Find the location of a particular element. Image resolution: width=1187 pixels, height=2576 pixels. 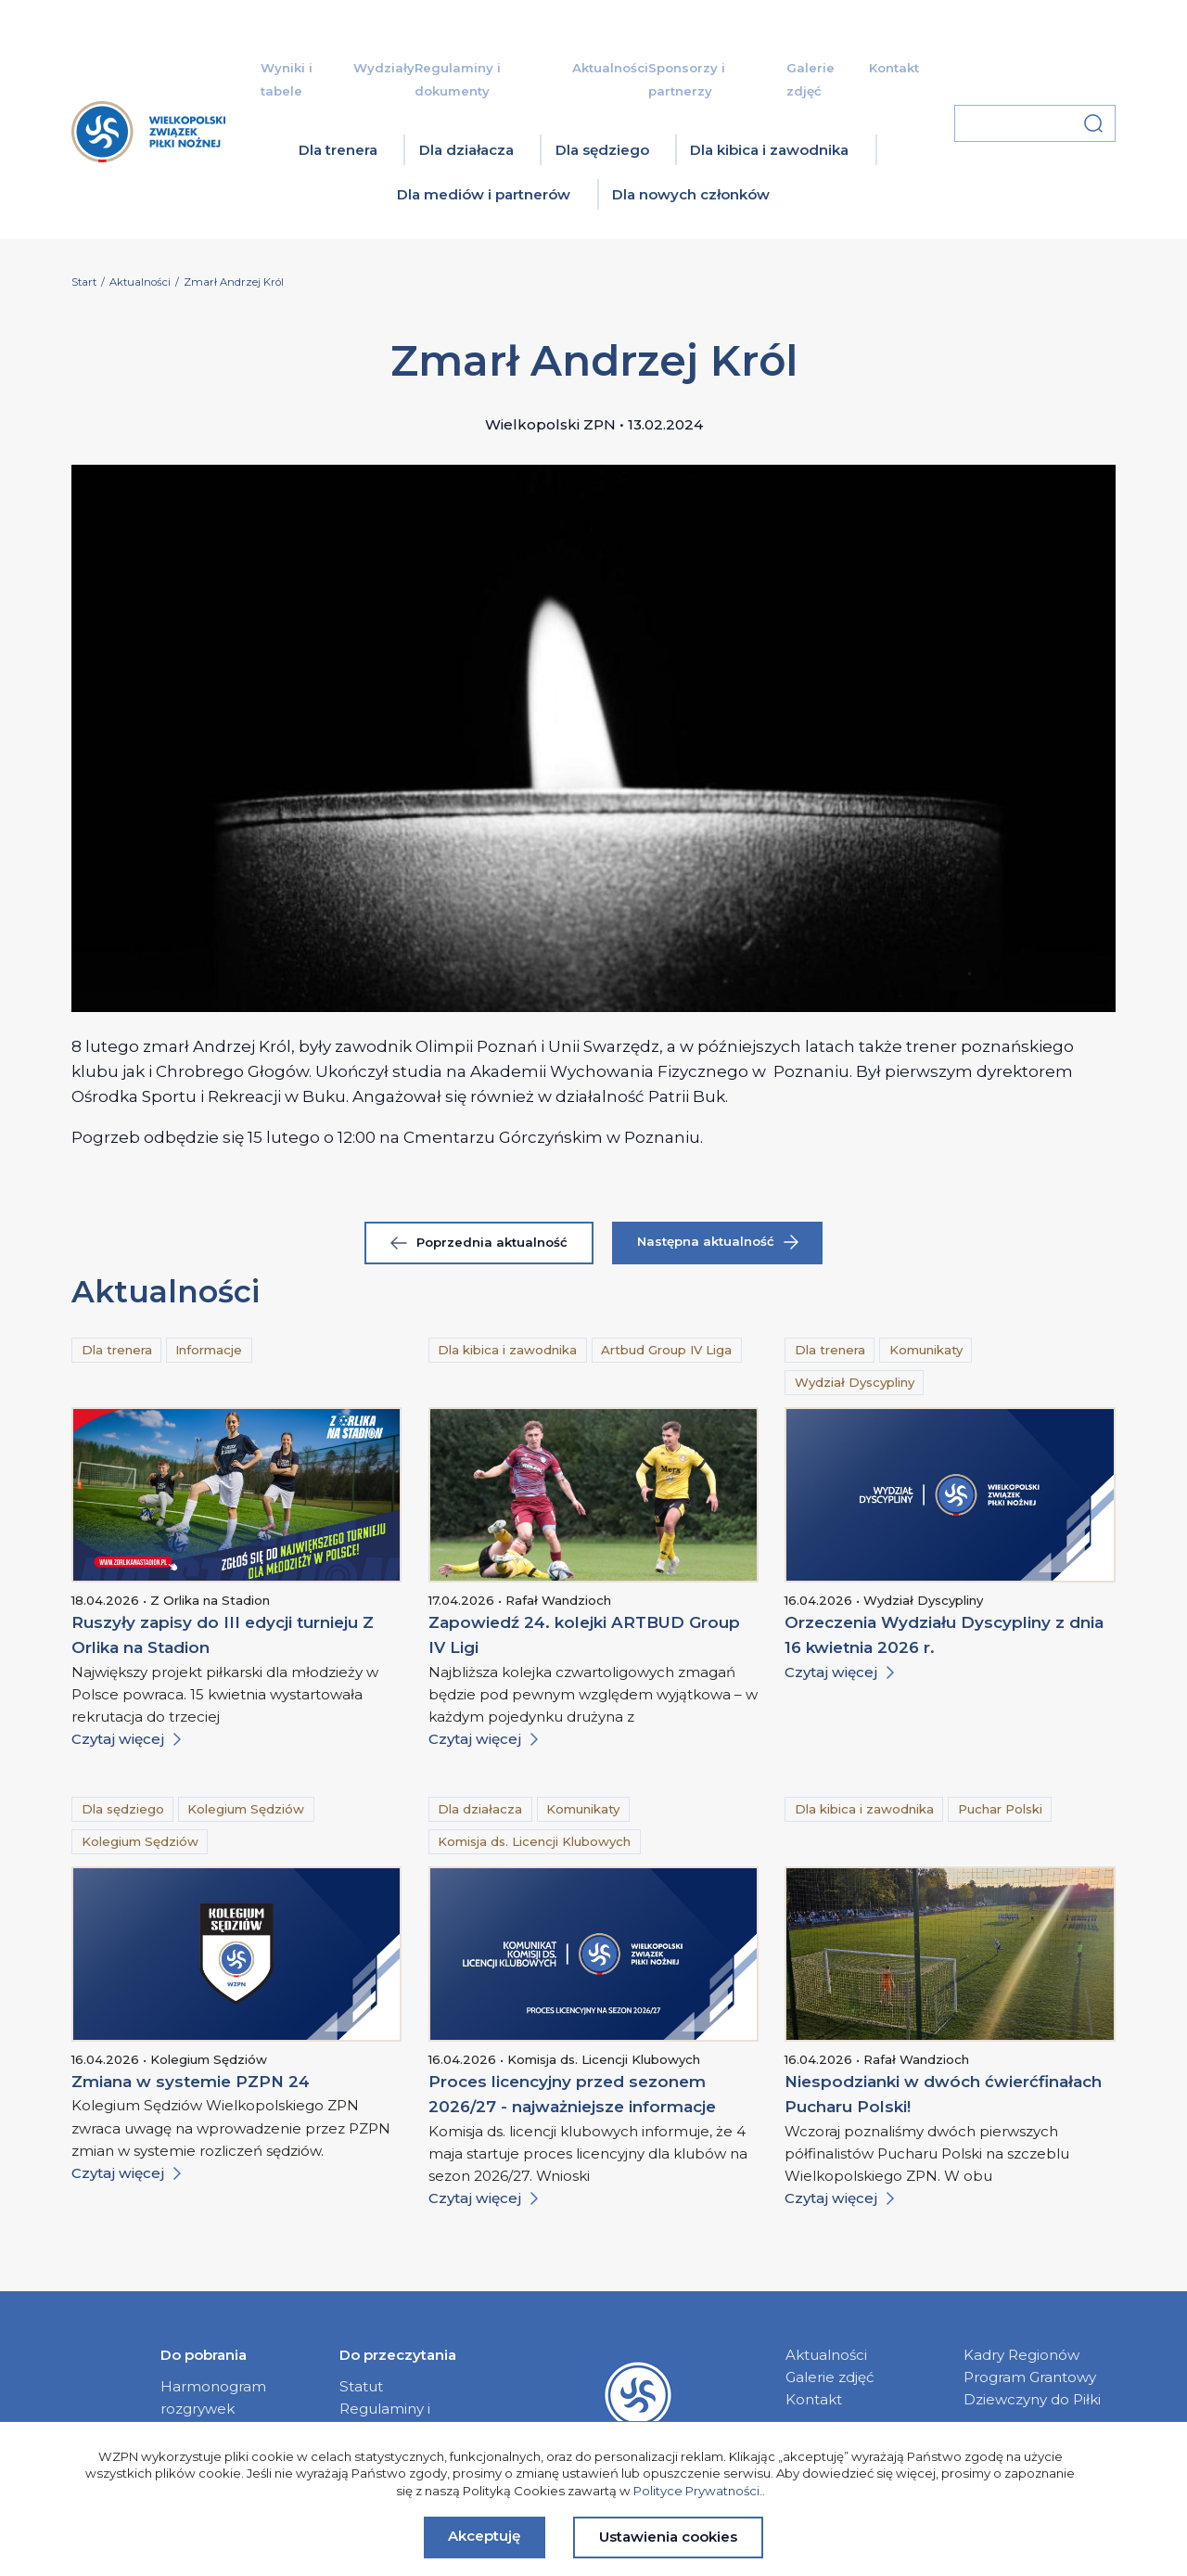

Aktualności is located at coordinates (610, 67).